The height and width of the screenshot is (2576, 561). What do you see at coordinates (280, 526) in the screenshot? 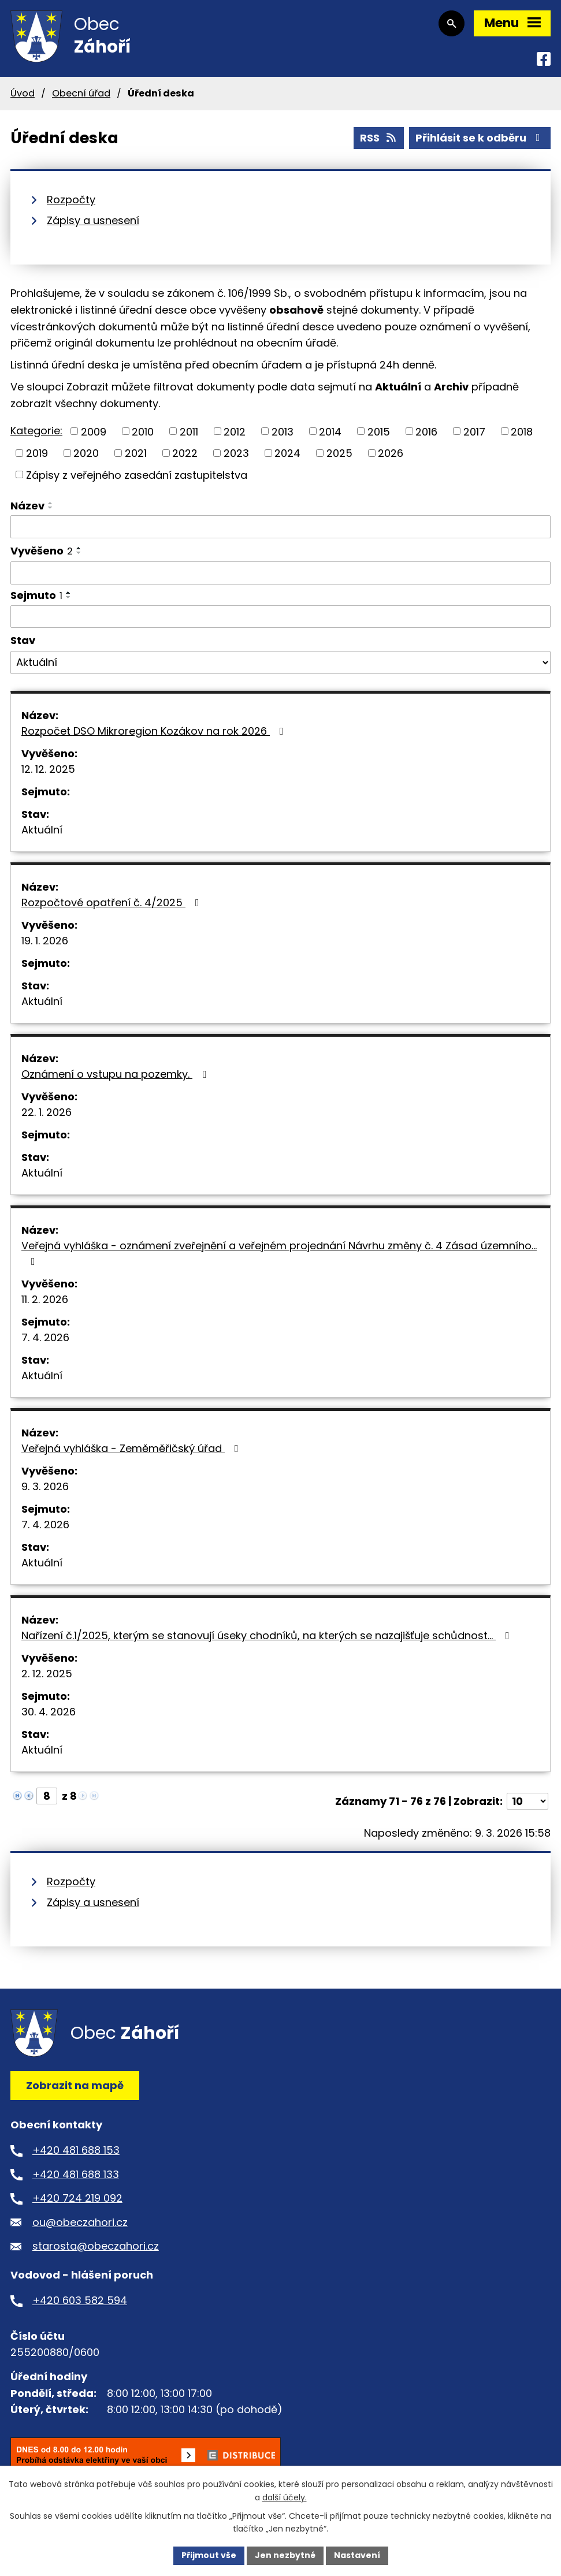
I see `[Filtrovat podle Název]` at bounding box center [280, 526].